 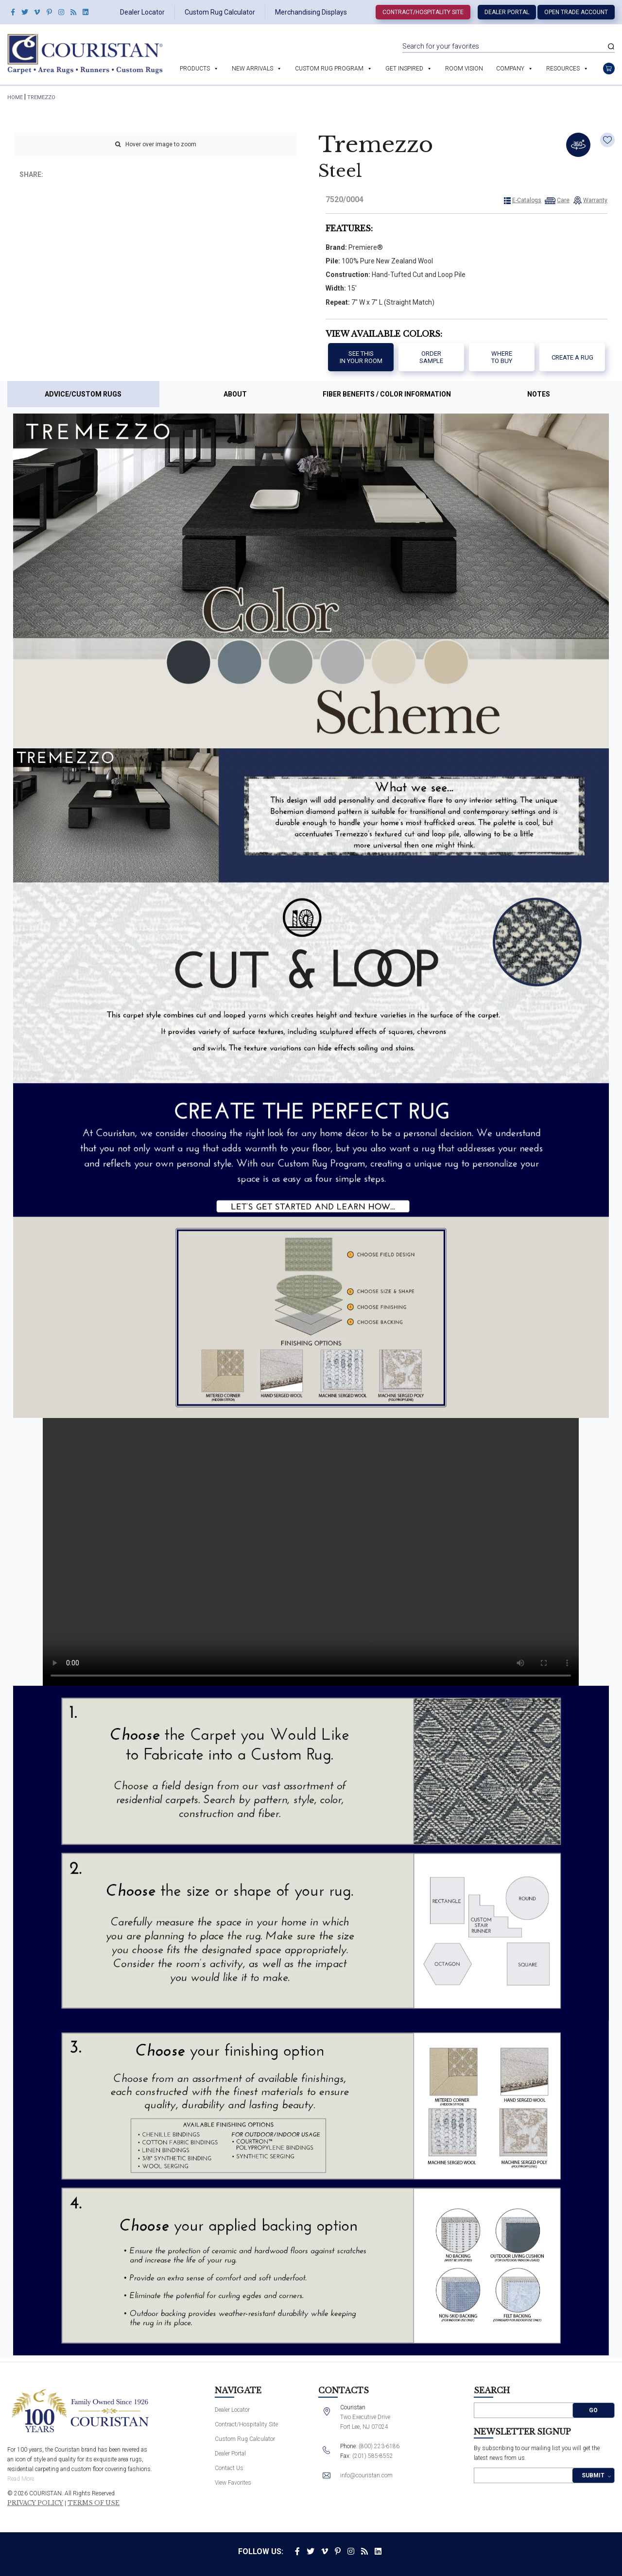 What do you see at coordinates (431, 357) in the screenshot?
I see `Order Sample` at bounding box center [431, 357].